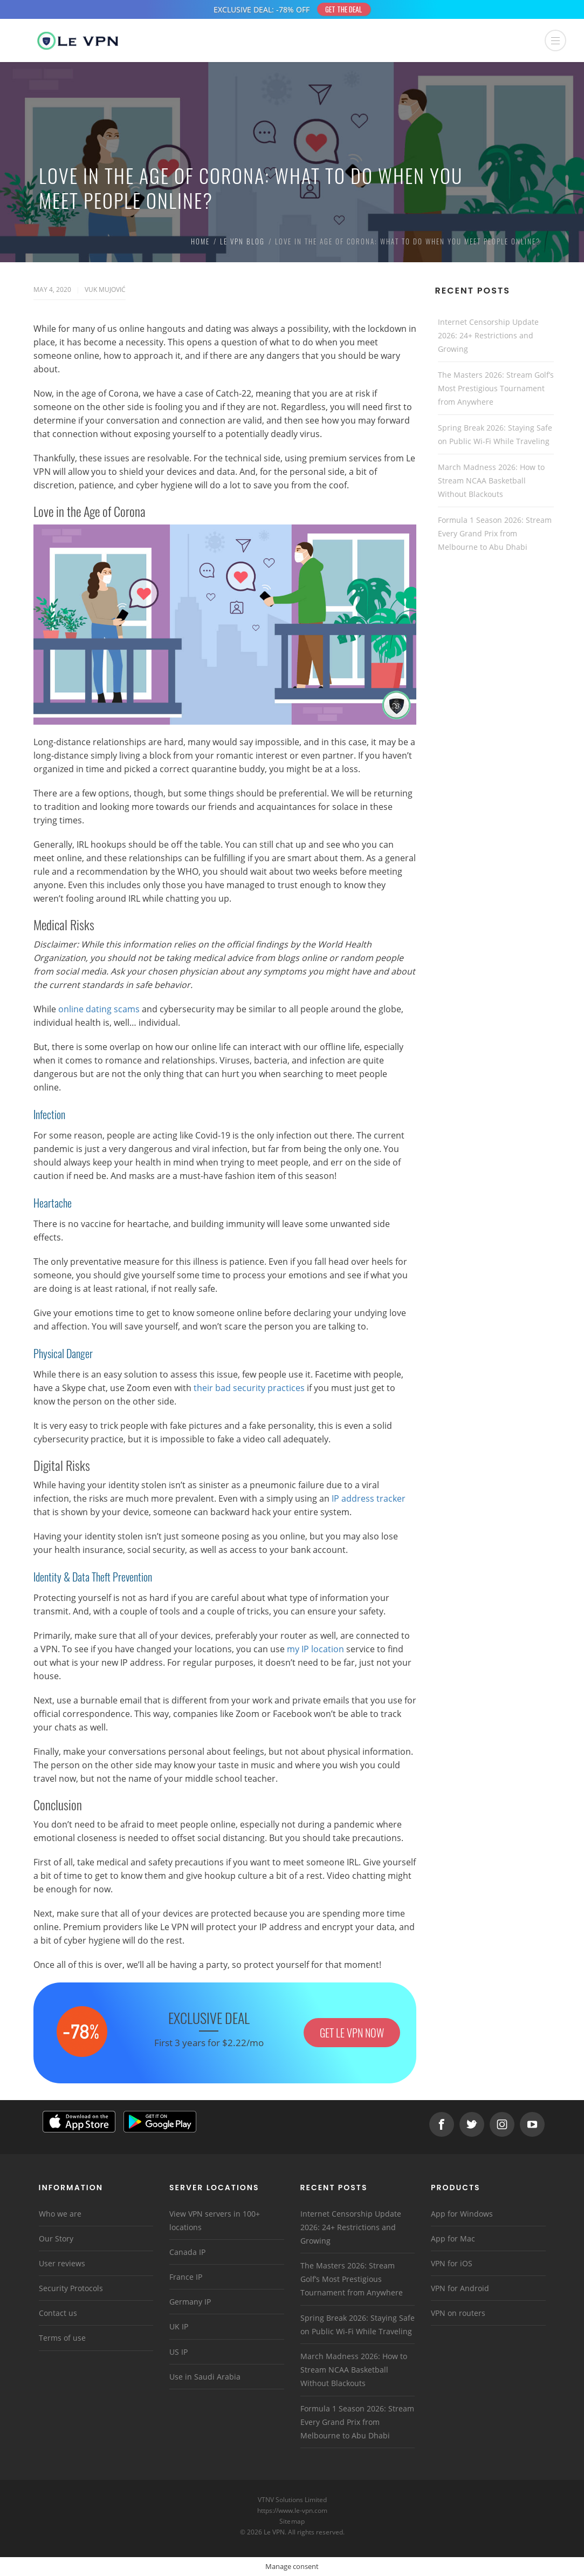  Describe the element at coordinates (242, 241) in the screenshot. I see `Le VPN Blog` at that location.